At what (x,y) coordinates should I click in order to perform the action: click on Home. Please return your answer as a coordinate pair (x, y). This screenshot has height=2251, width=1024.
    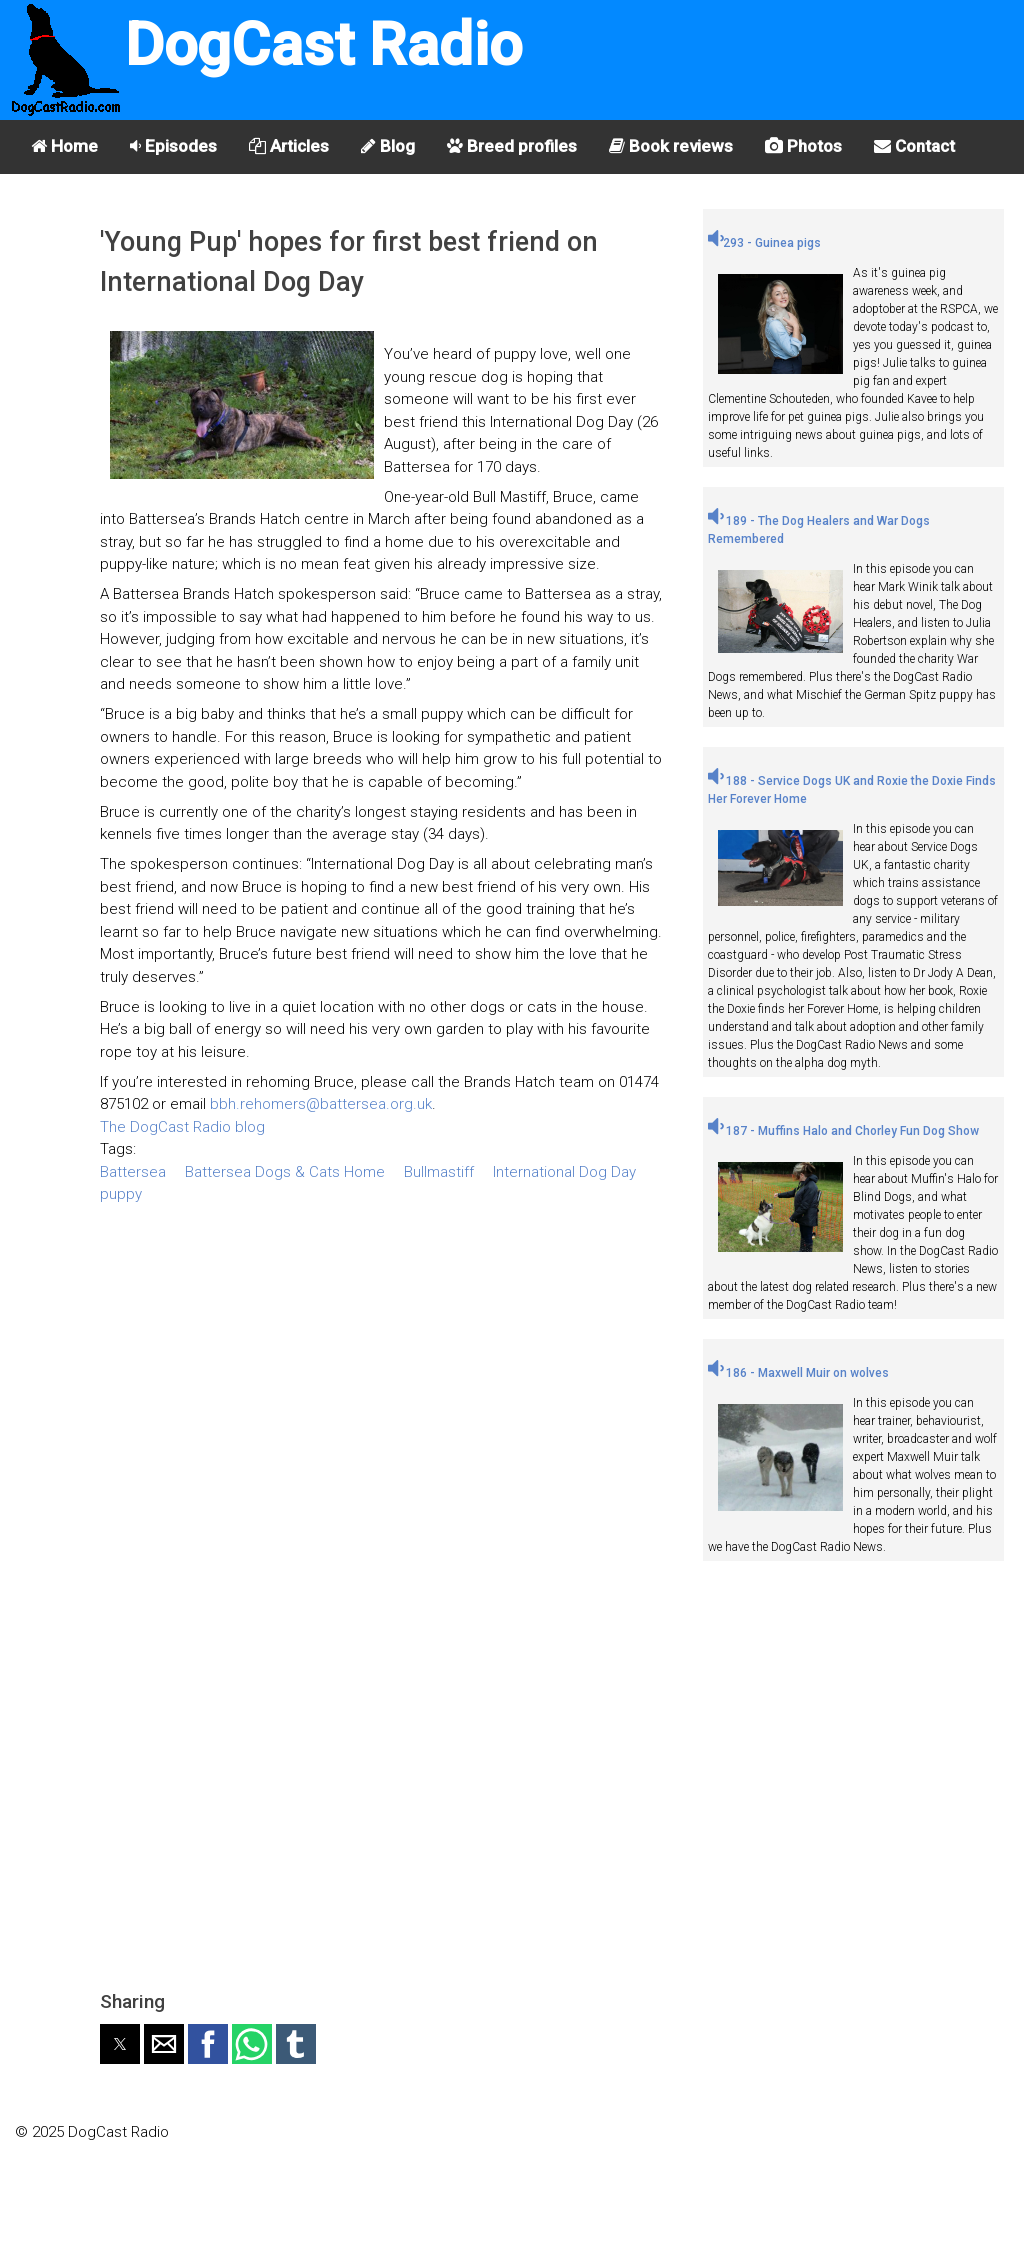
    Looking at the image, I should click on (64, 146).